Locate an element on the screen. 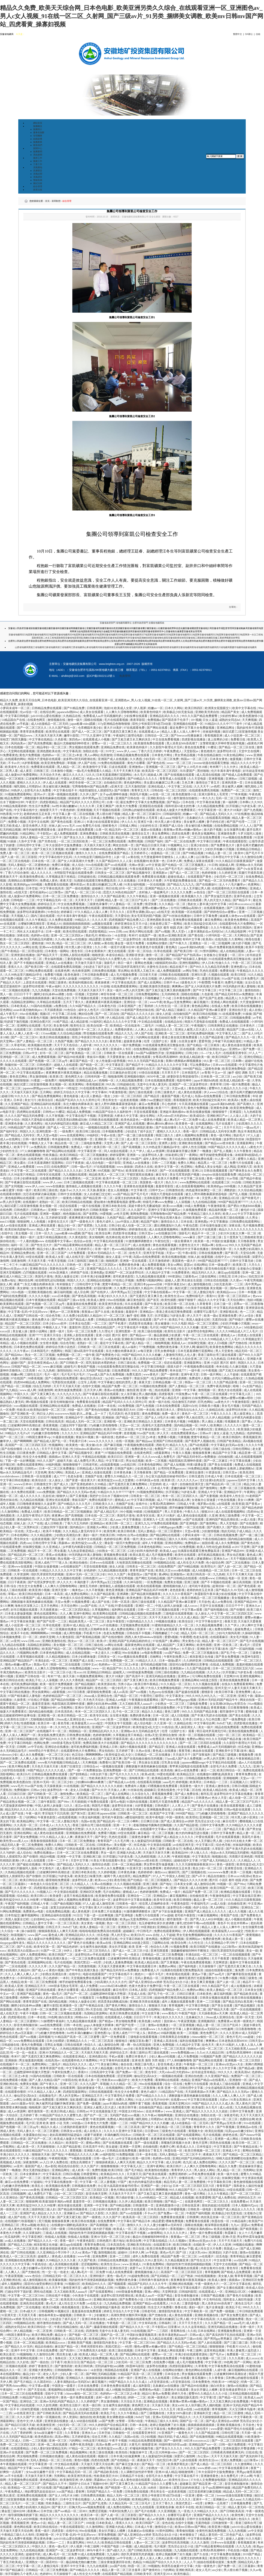 This screenshot has height=2576, width=264. 伊人精品视频 is located at coordinates (23, 2330).